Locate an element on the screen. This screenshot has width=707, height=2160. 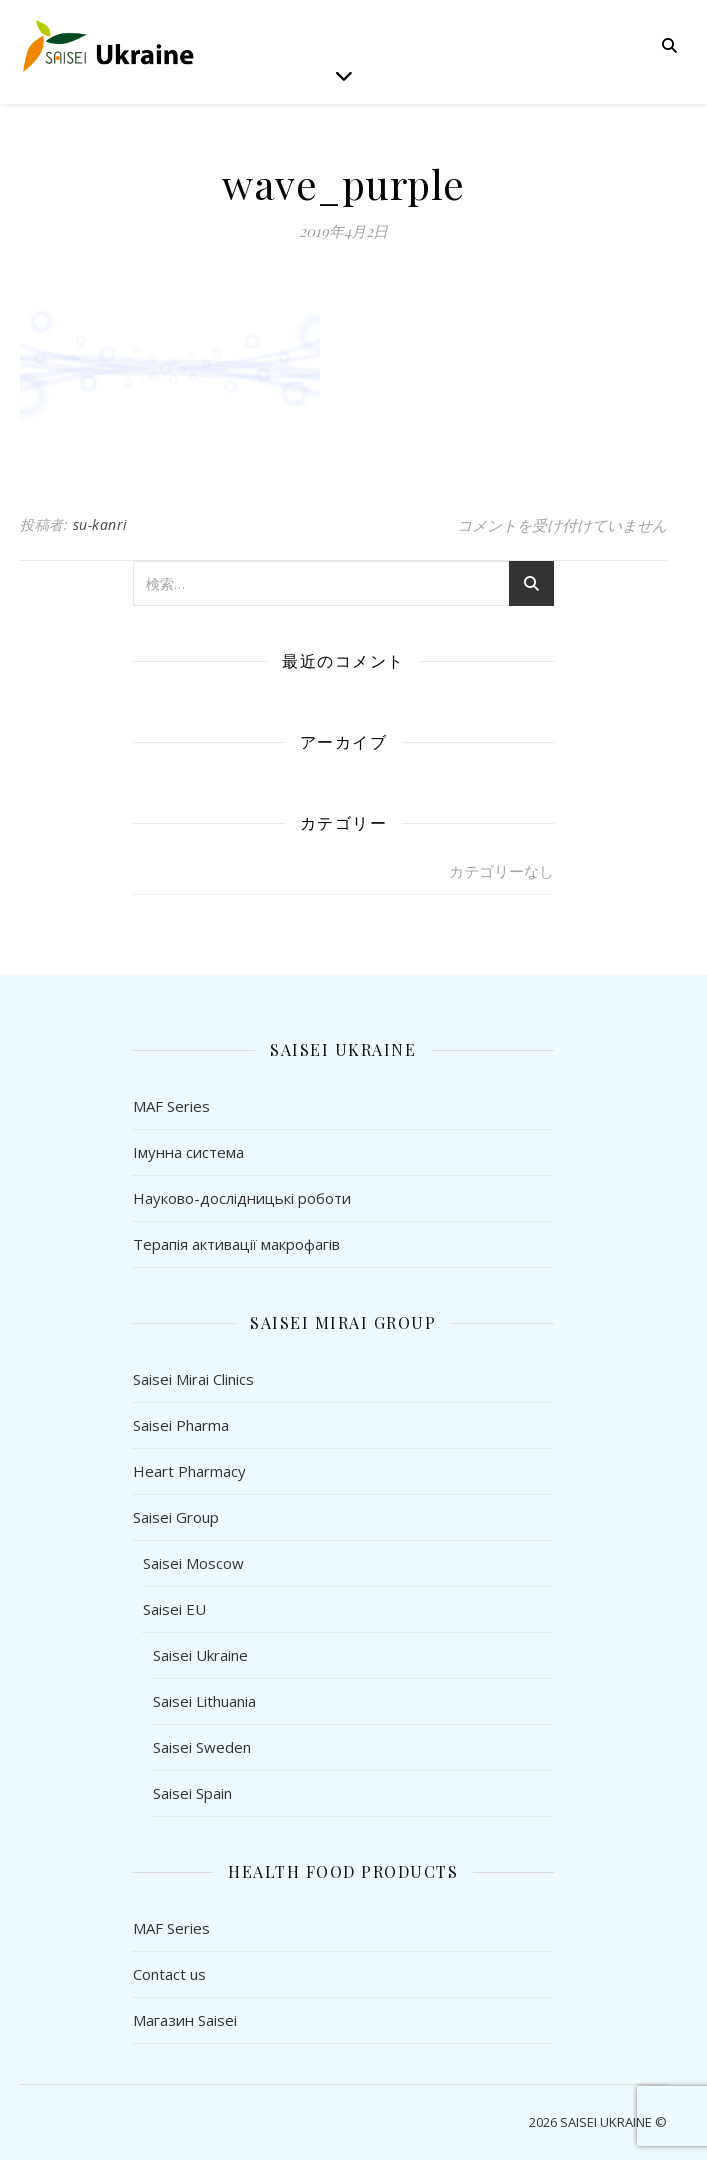
Науково-дослідницькі роботи is located at coordinates (242, 1198).